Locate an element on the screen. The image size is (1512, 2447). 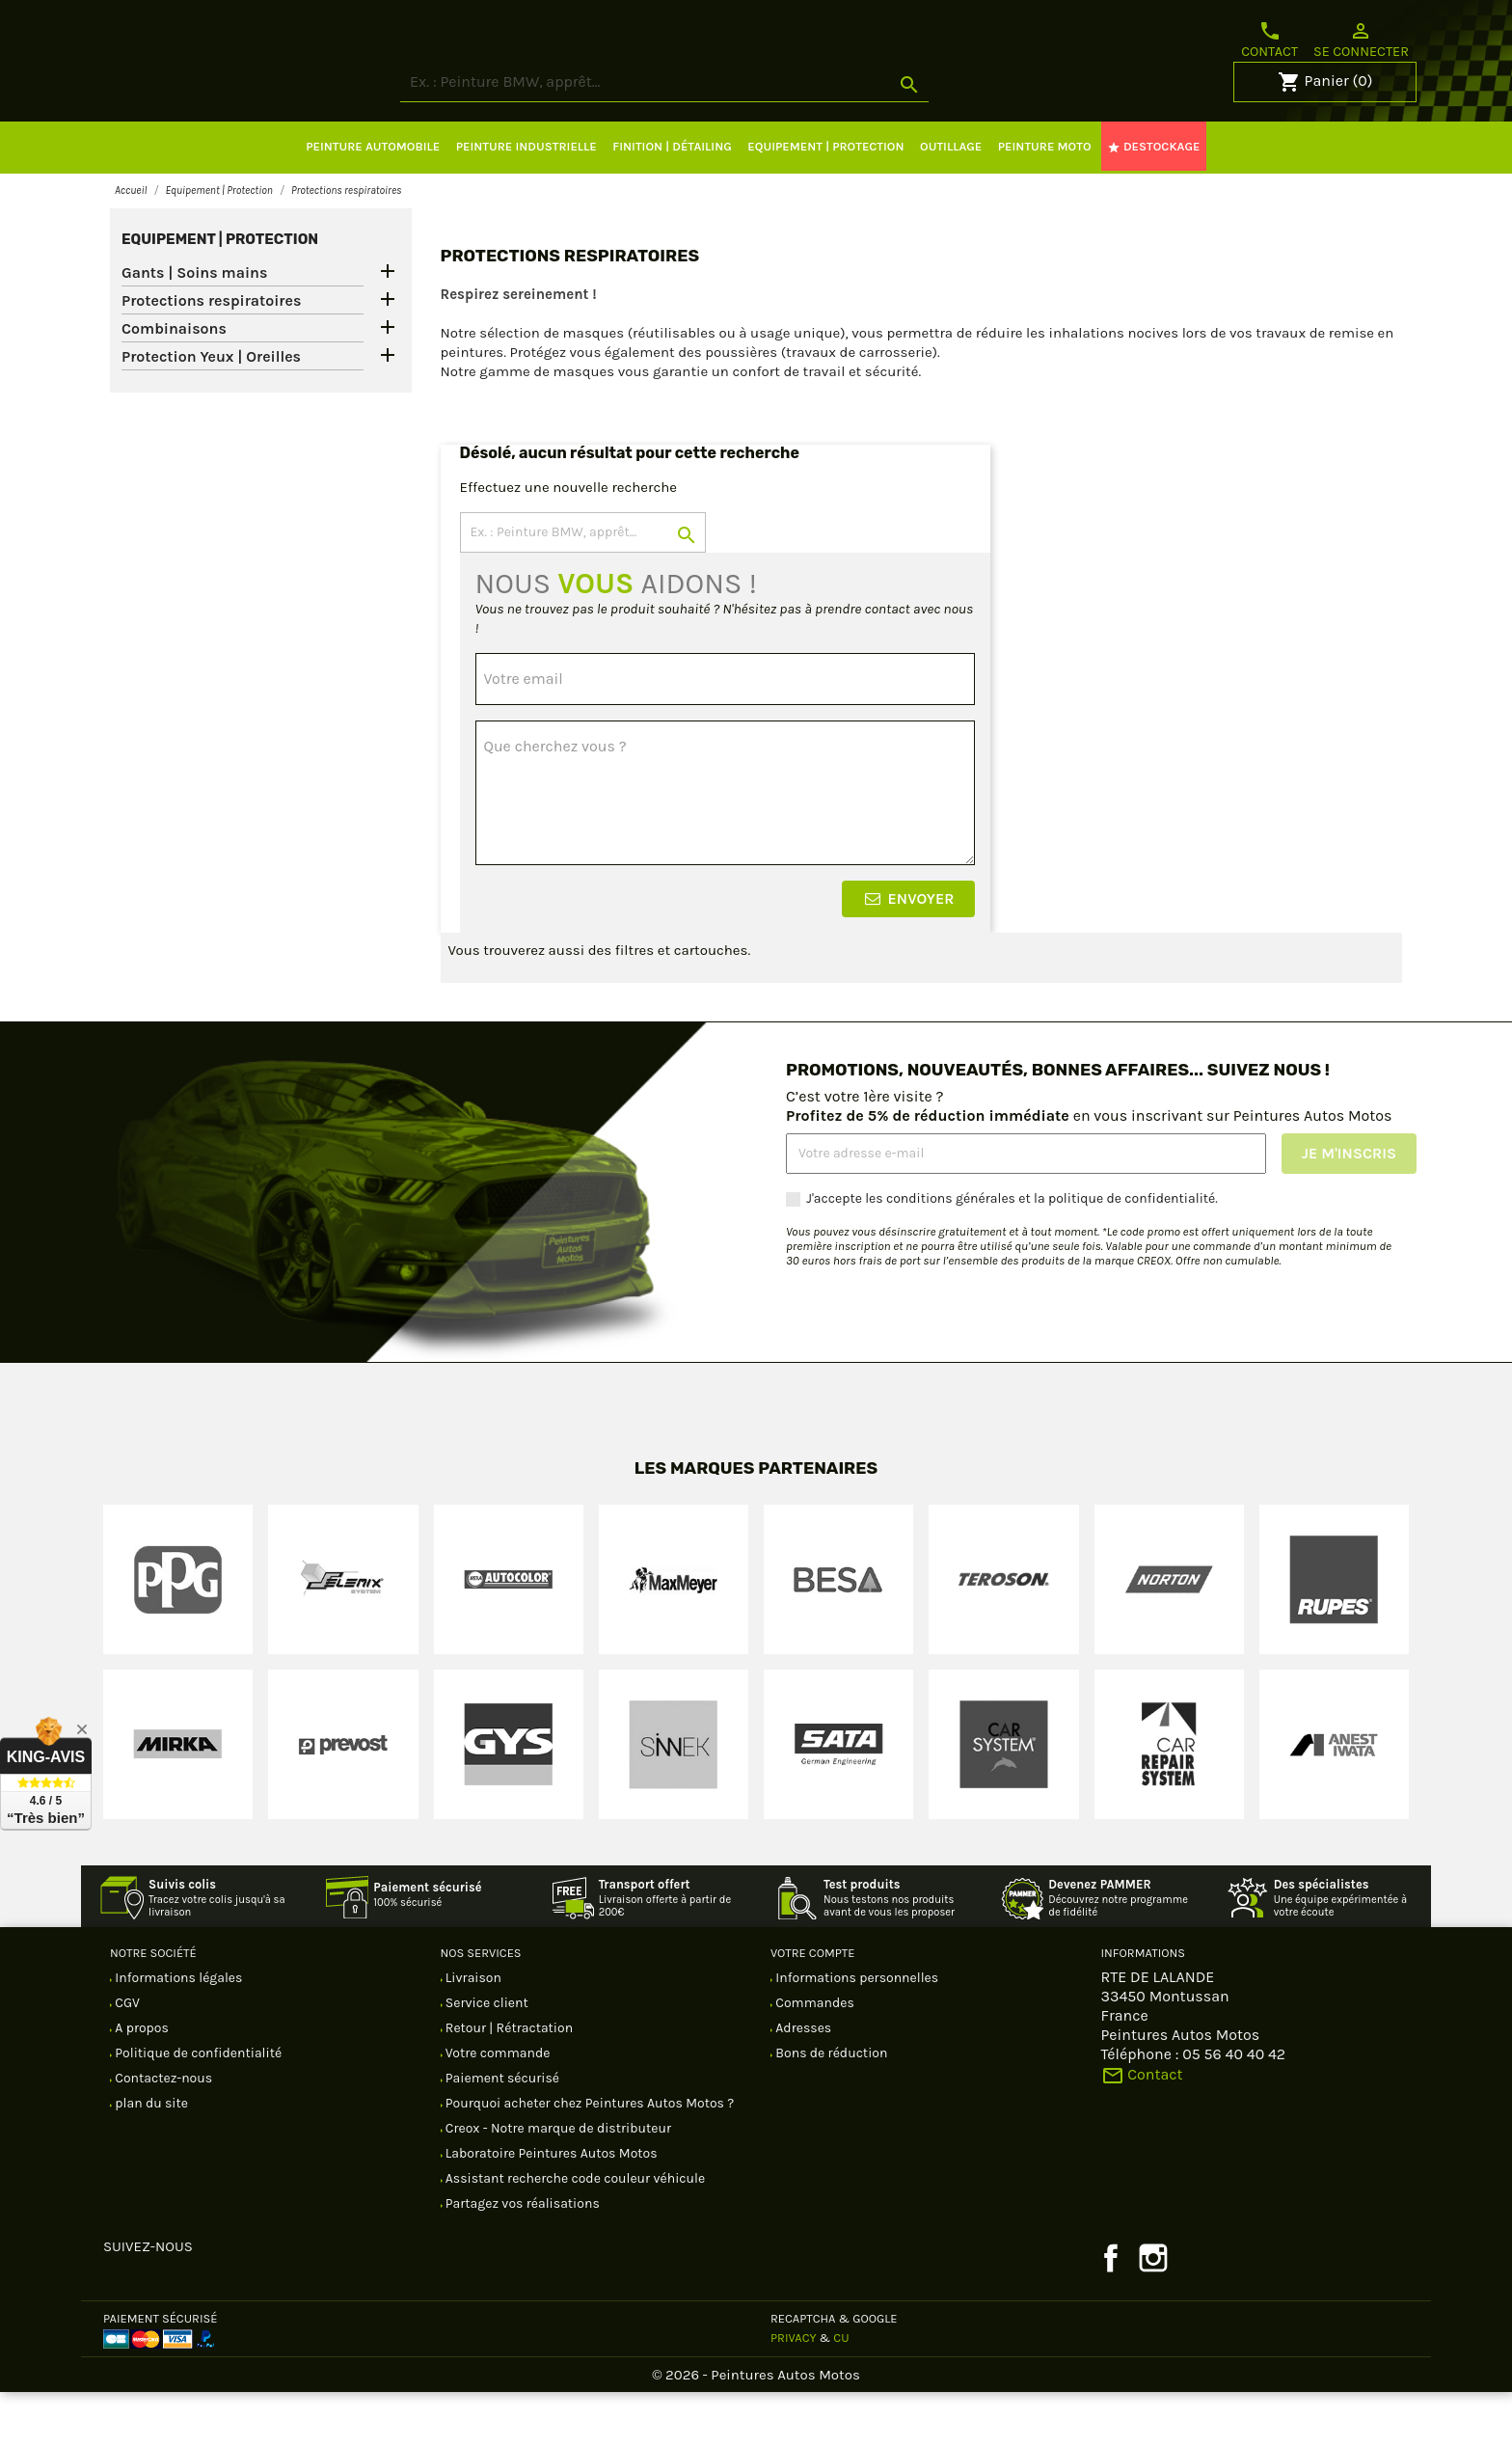
Votre commande is located at coordinates (497, 2108).